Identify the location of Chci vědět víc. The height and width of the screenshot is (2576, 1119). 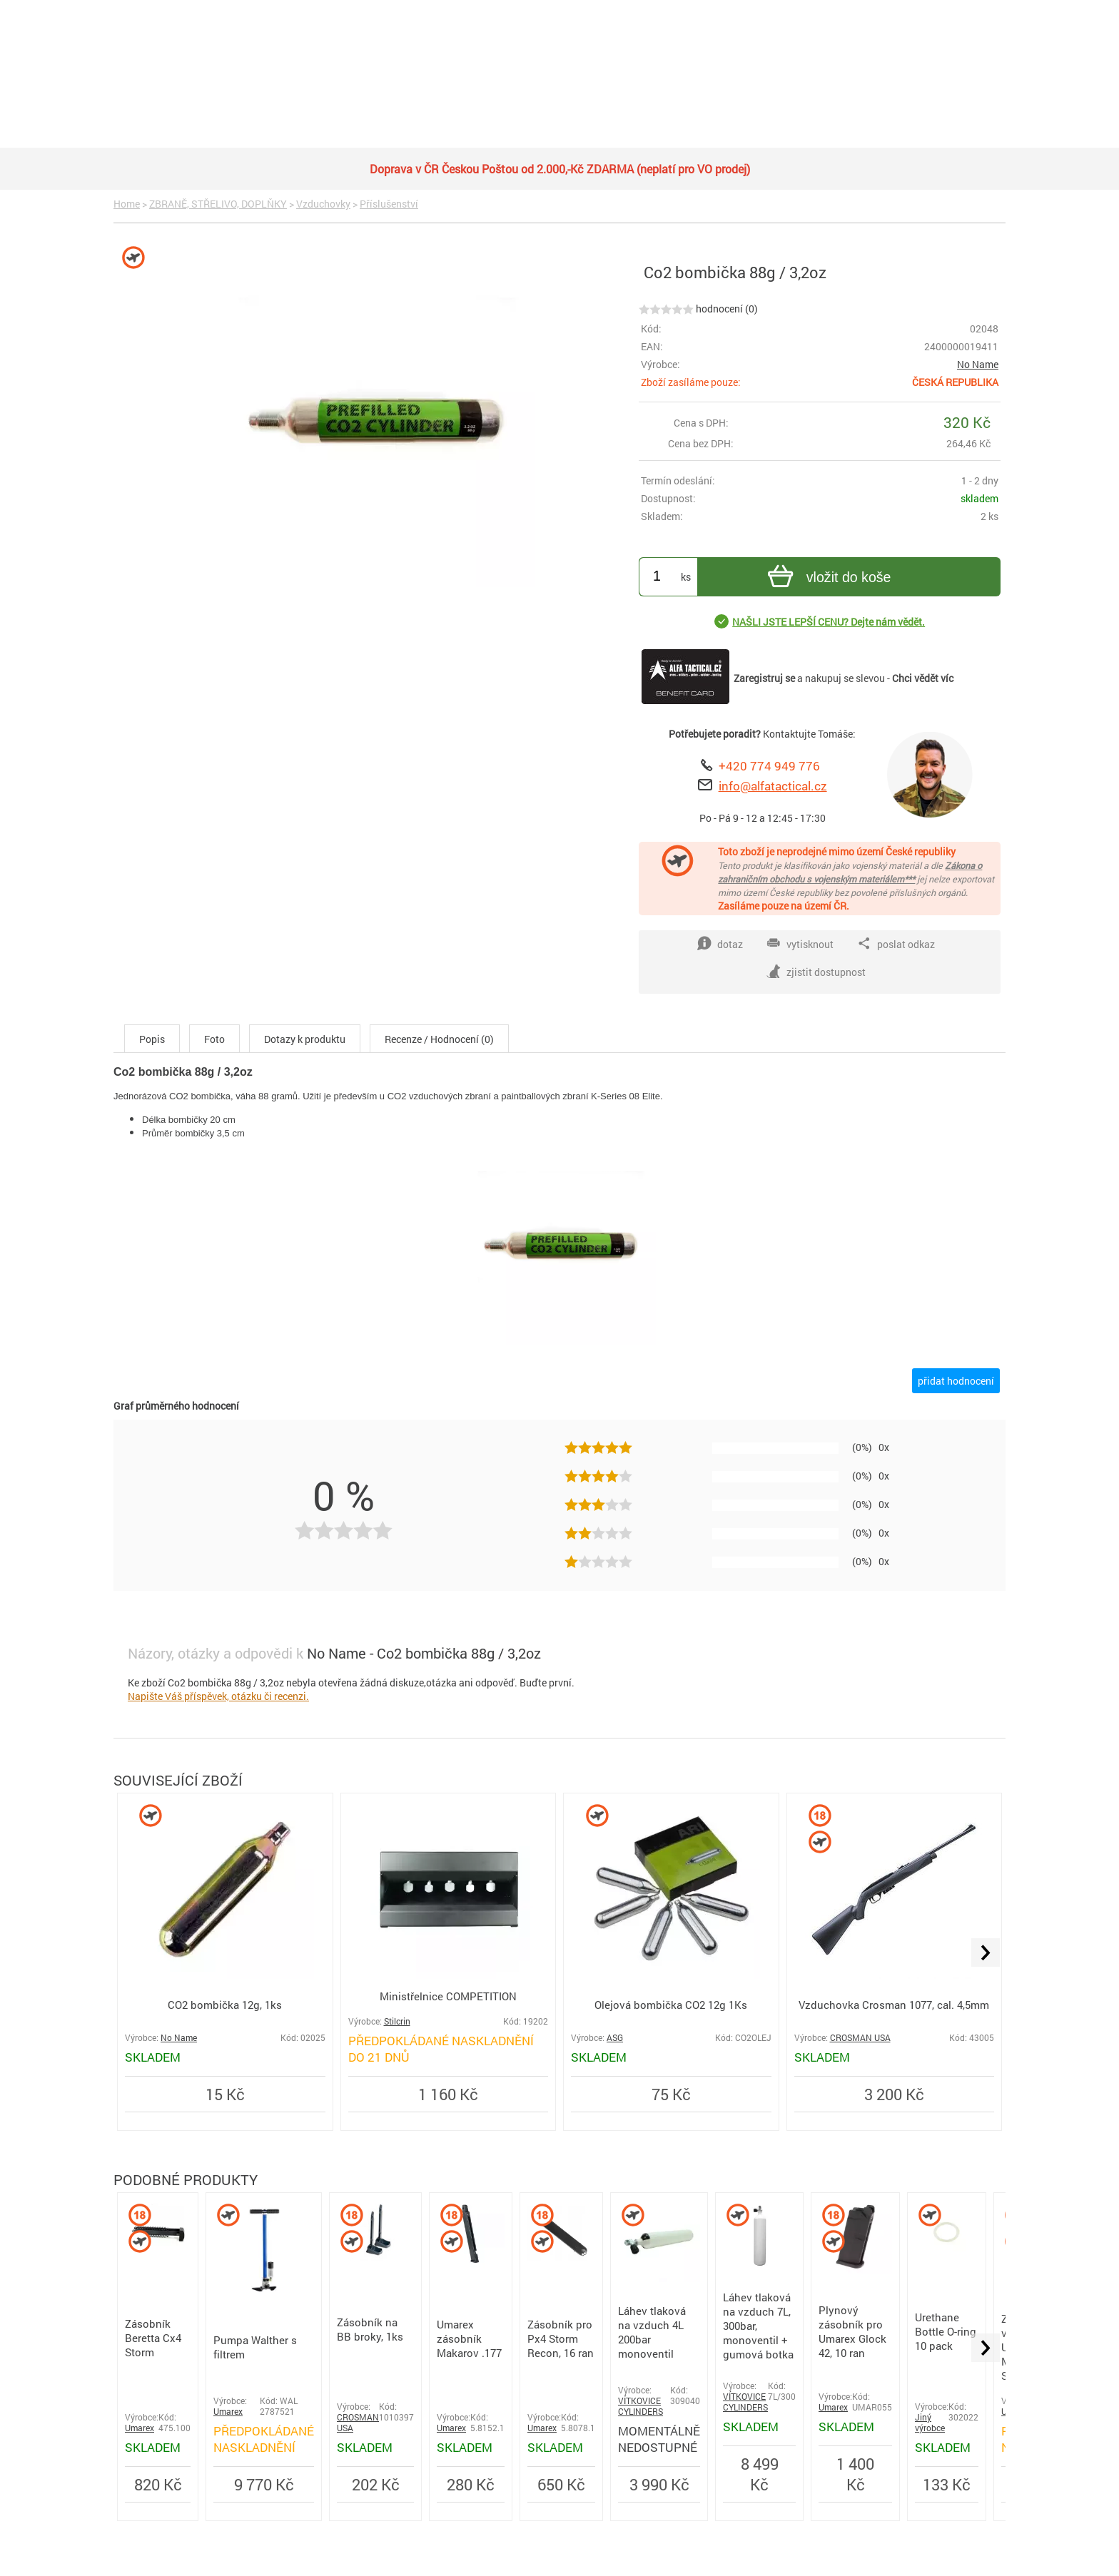
(922, 678).